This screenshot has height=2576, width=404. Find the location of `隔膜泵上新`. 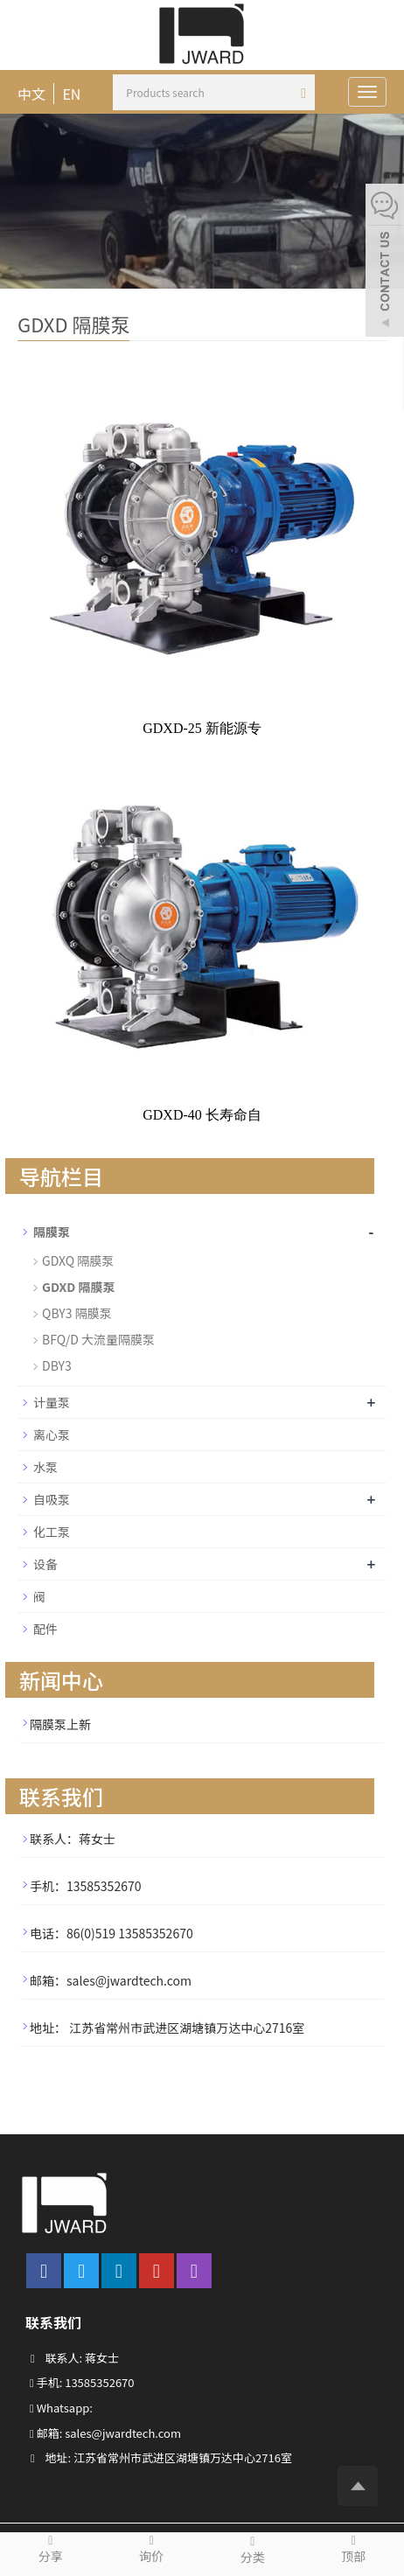

隔膜泵上新 is located at coordinates (60, 1724).